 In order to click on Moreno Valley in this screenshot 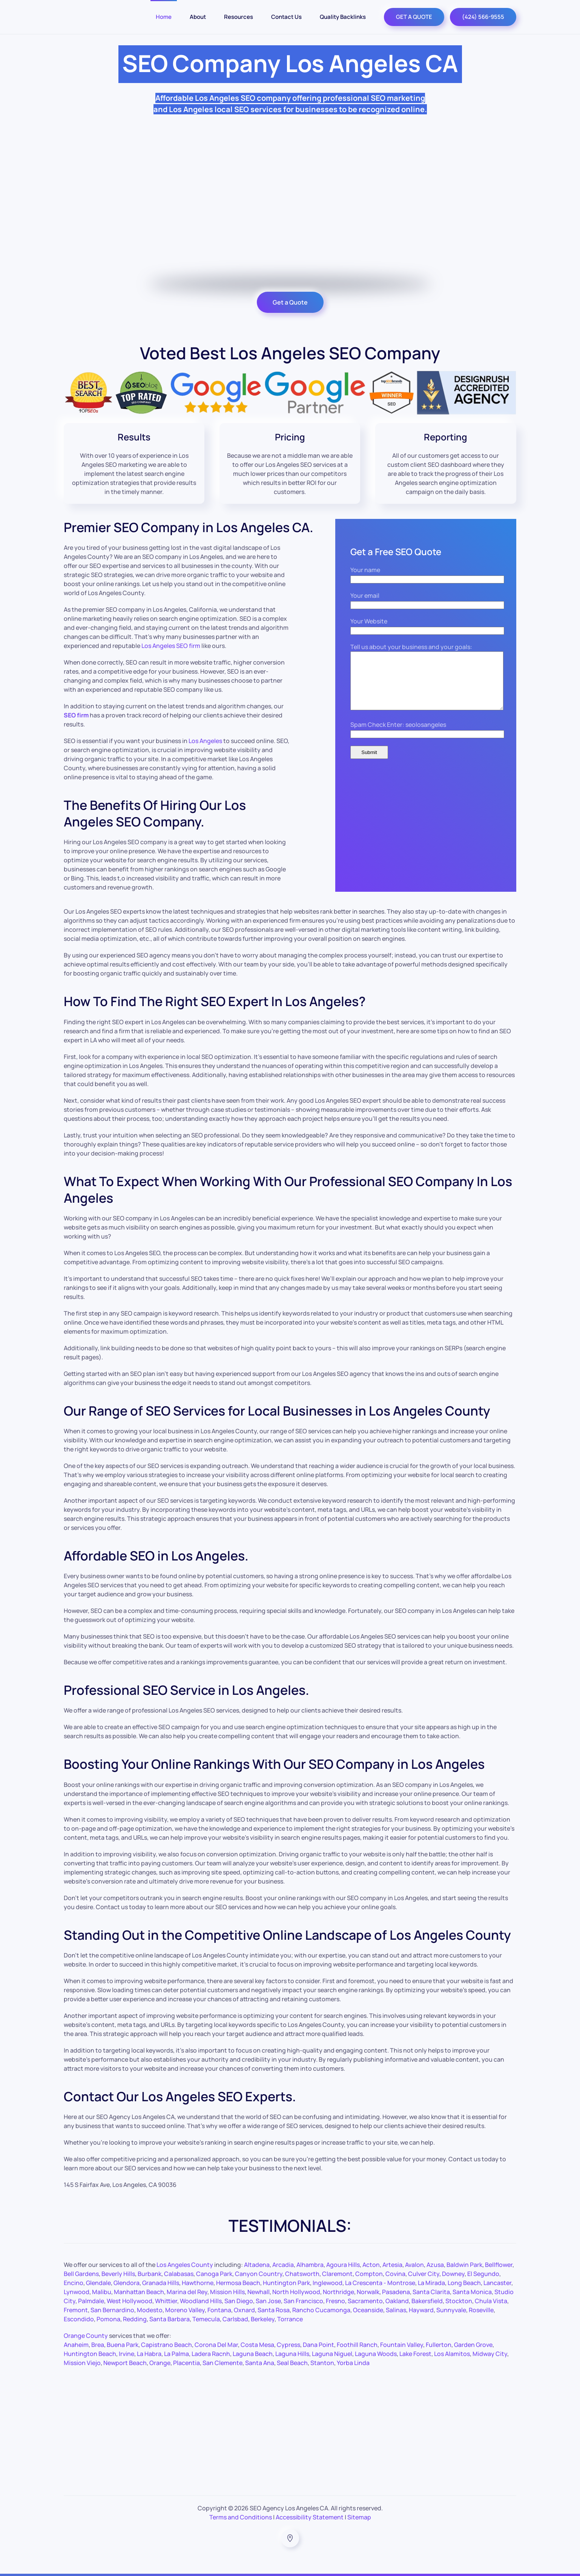, I will do `click(185, 2310)`.